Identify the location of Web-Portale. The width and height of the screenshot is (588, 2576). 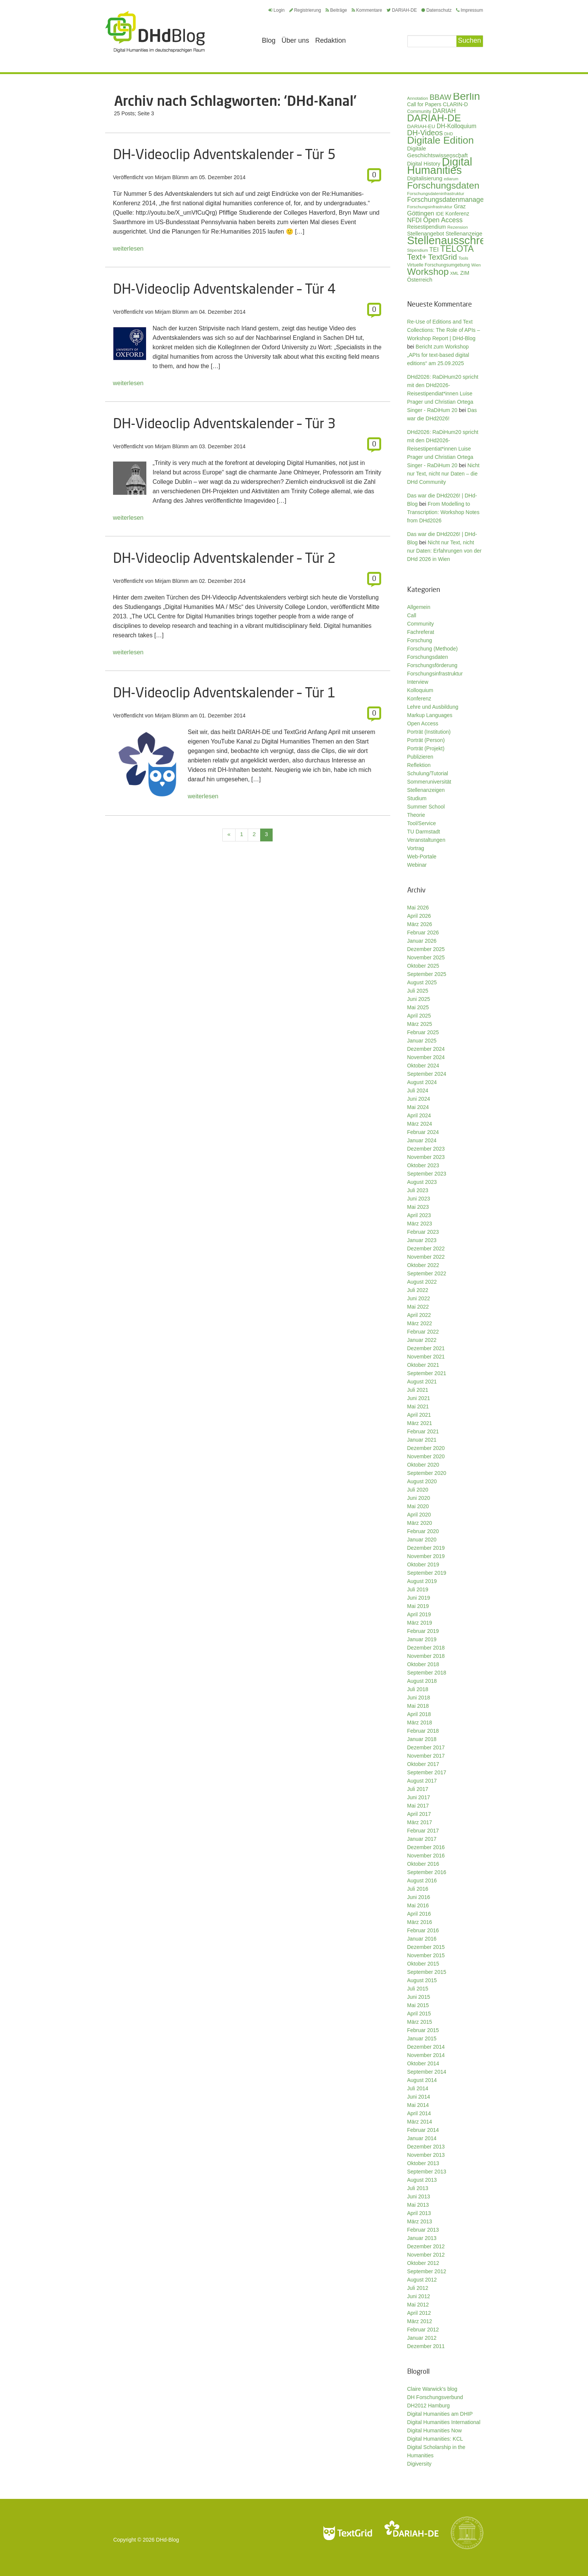
(422, 857).